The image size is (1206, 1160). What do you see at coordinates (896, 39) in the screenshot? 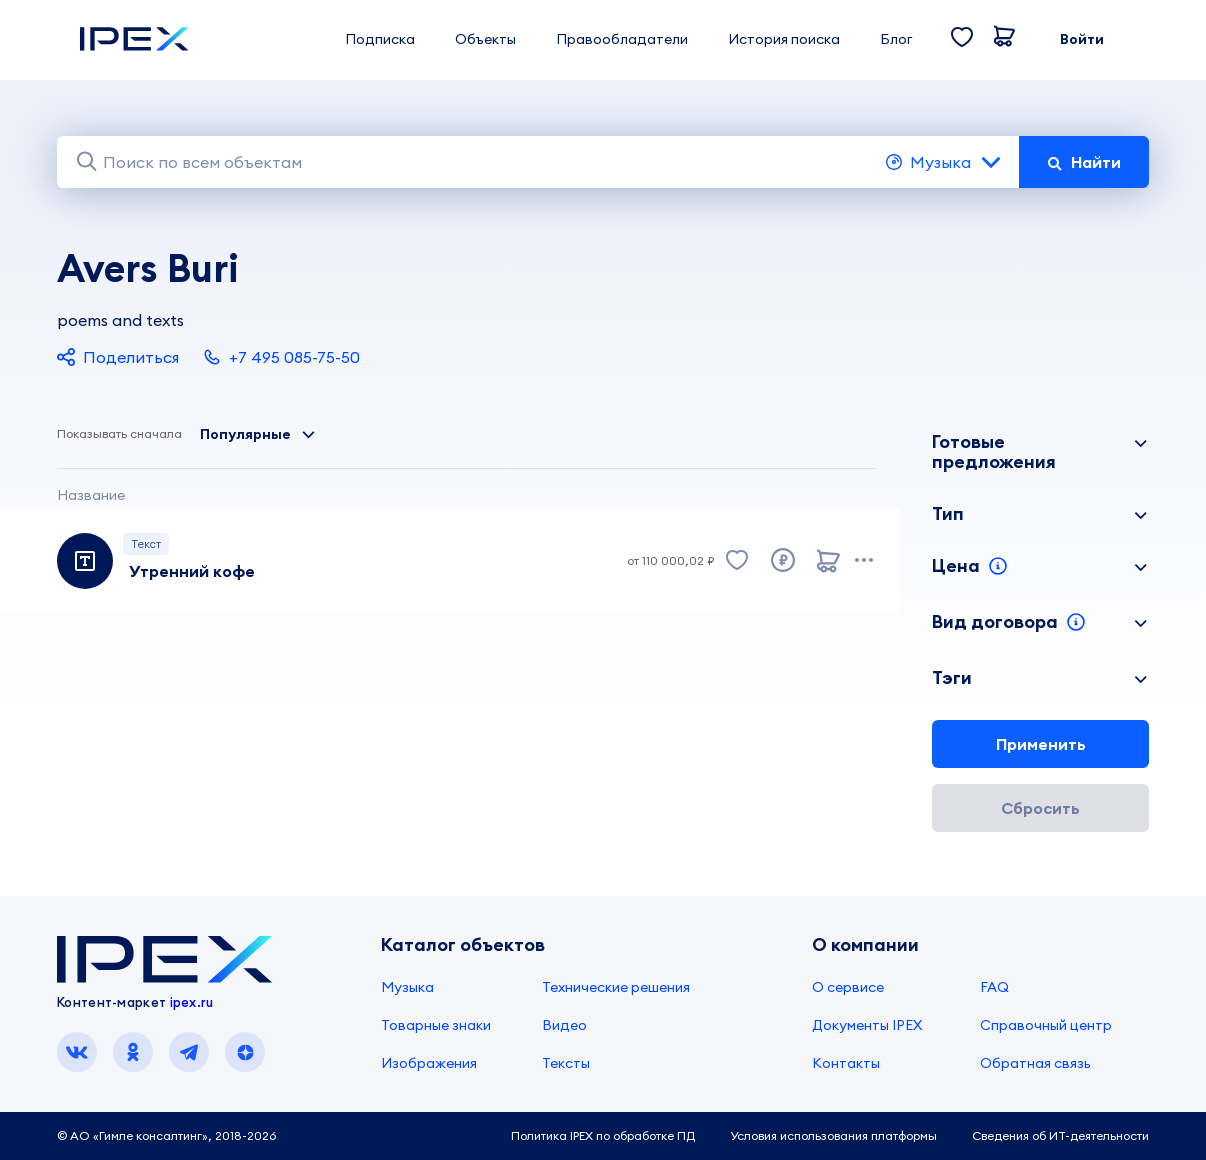
I see `Блог` at bounding box center [896, 39].